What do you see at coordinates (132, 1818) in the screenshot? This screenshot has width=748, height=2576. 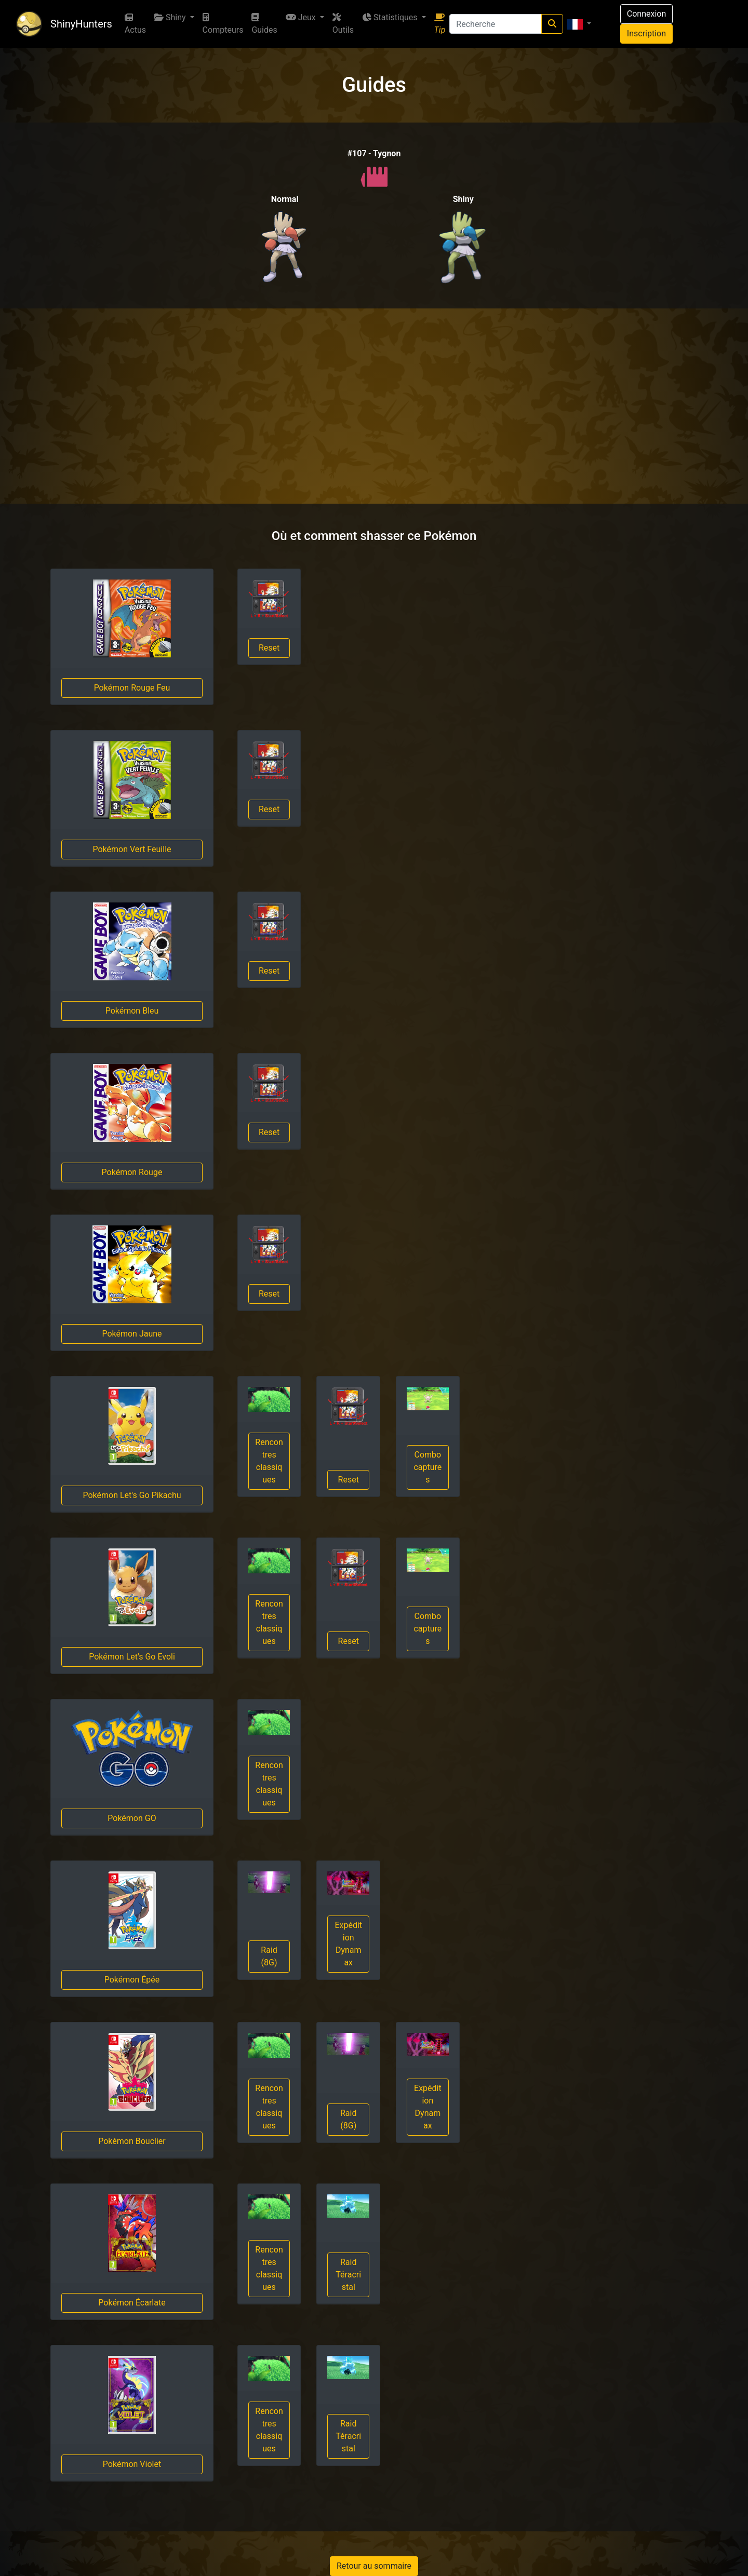 I see `Pokémon GO` at bounding box center [132, 1818].